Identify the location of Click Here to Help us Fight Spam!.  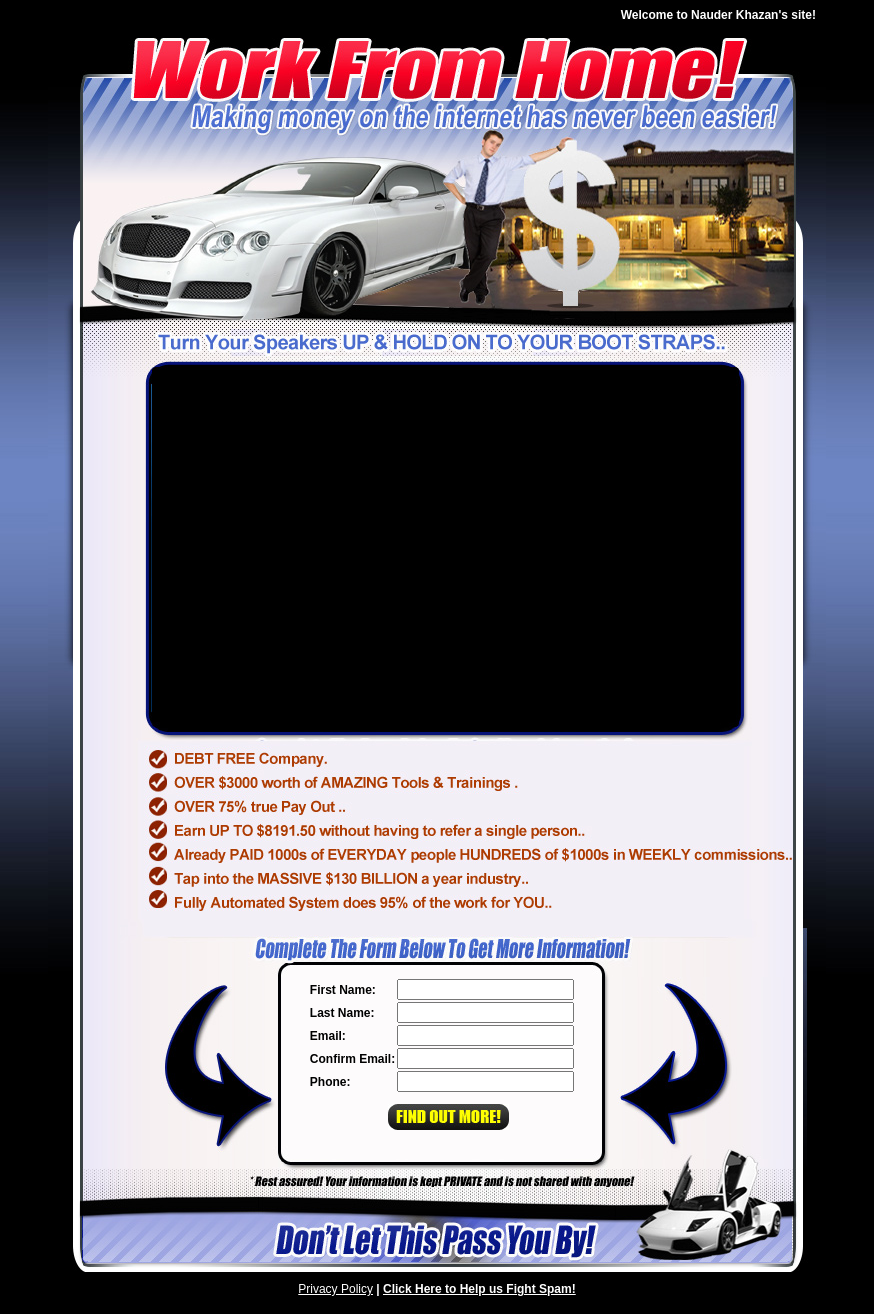
(479, 1289).